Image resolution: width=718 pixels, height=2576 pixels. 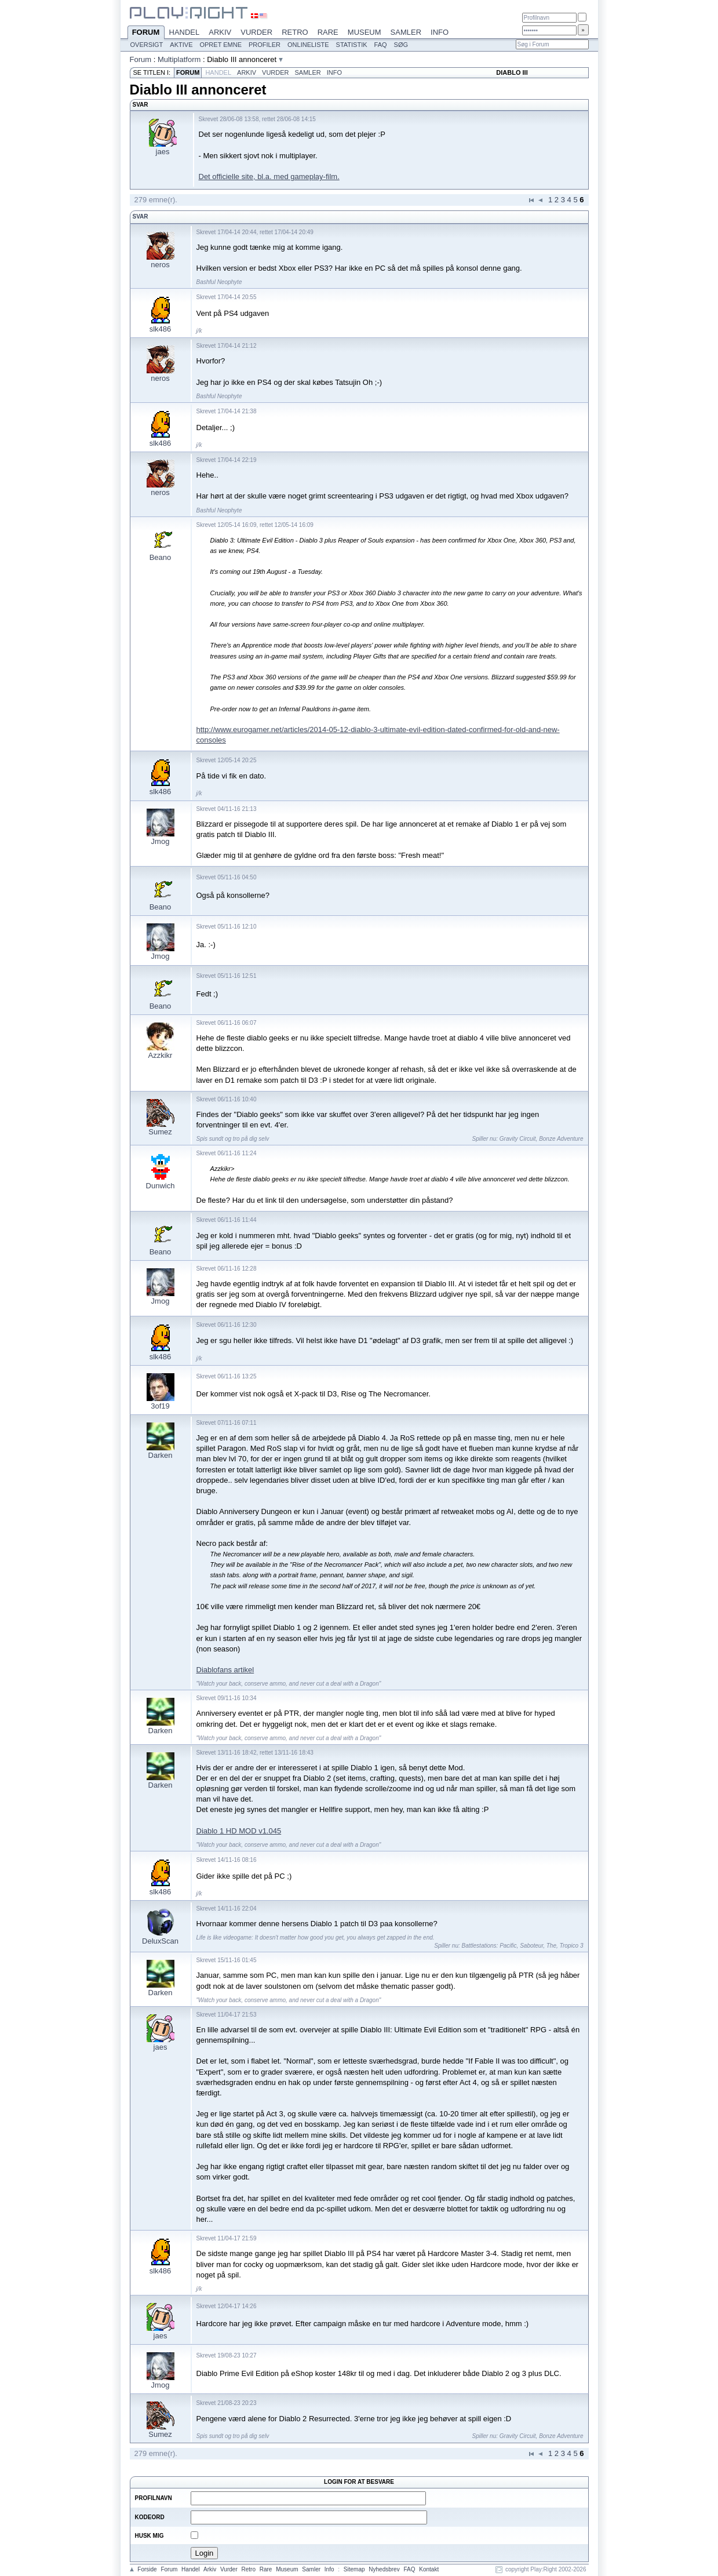 What do you see at coordinates (179, 59) in the screenshot?
I see `Multiplatform` at bounding box center [179, 59].